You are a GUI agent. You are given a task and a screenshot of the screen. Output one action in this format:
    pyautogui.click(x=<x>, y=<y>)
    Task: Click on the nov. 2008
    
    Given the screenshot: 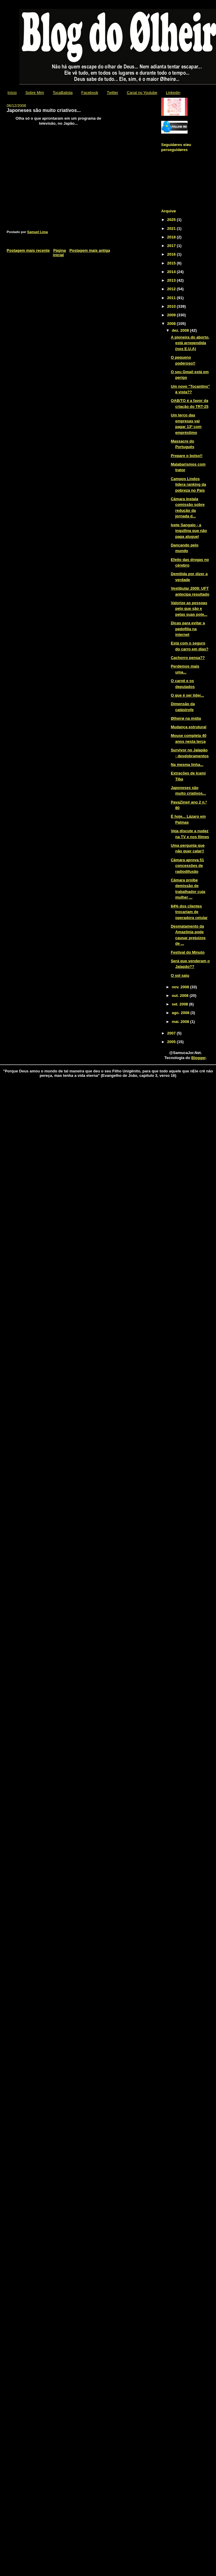 What is the action you would take?
    pyautogui.click(x=181, y=987)
    